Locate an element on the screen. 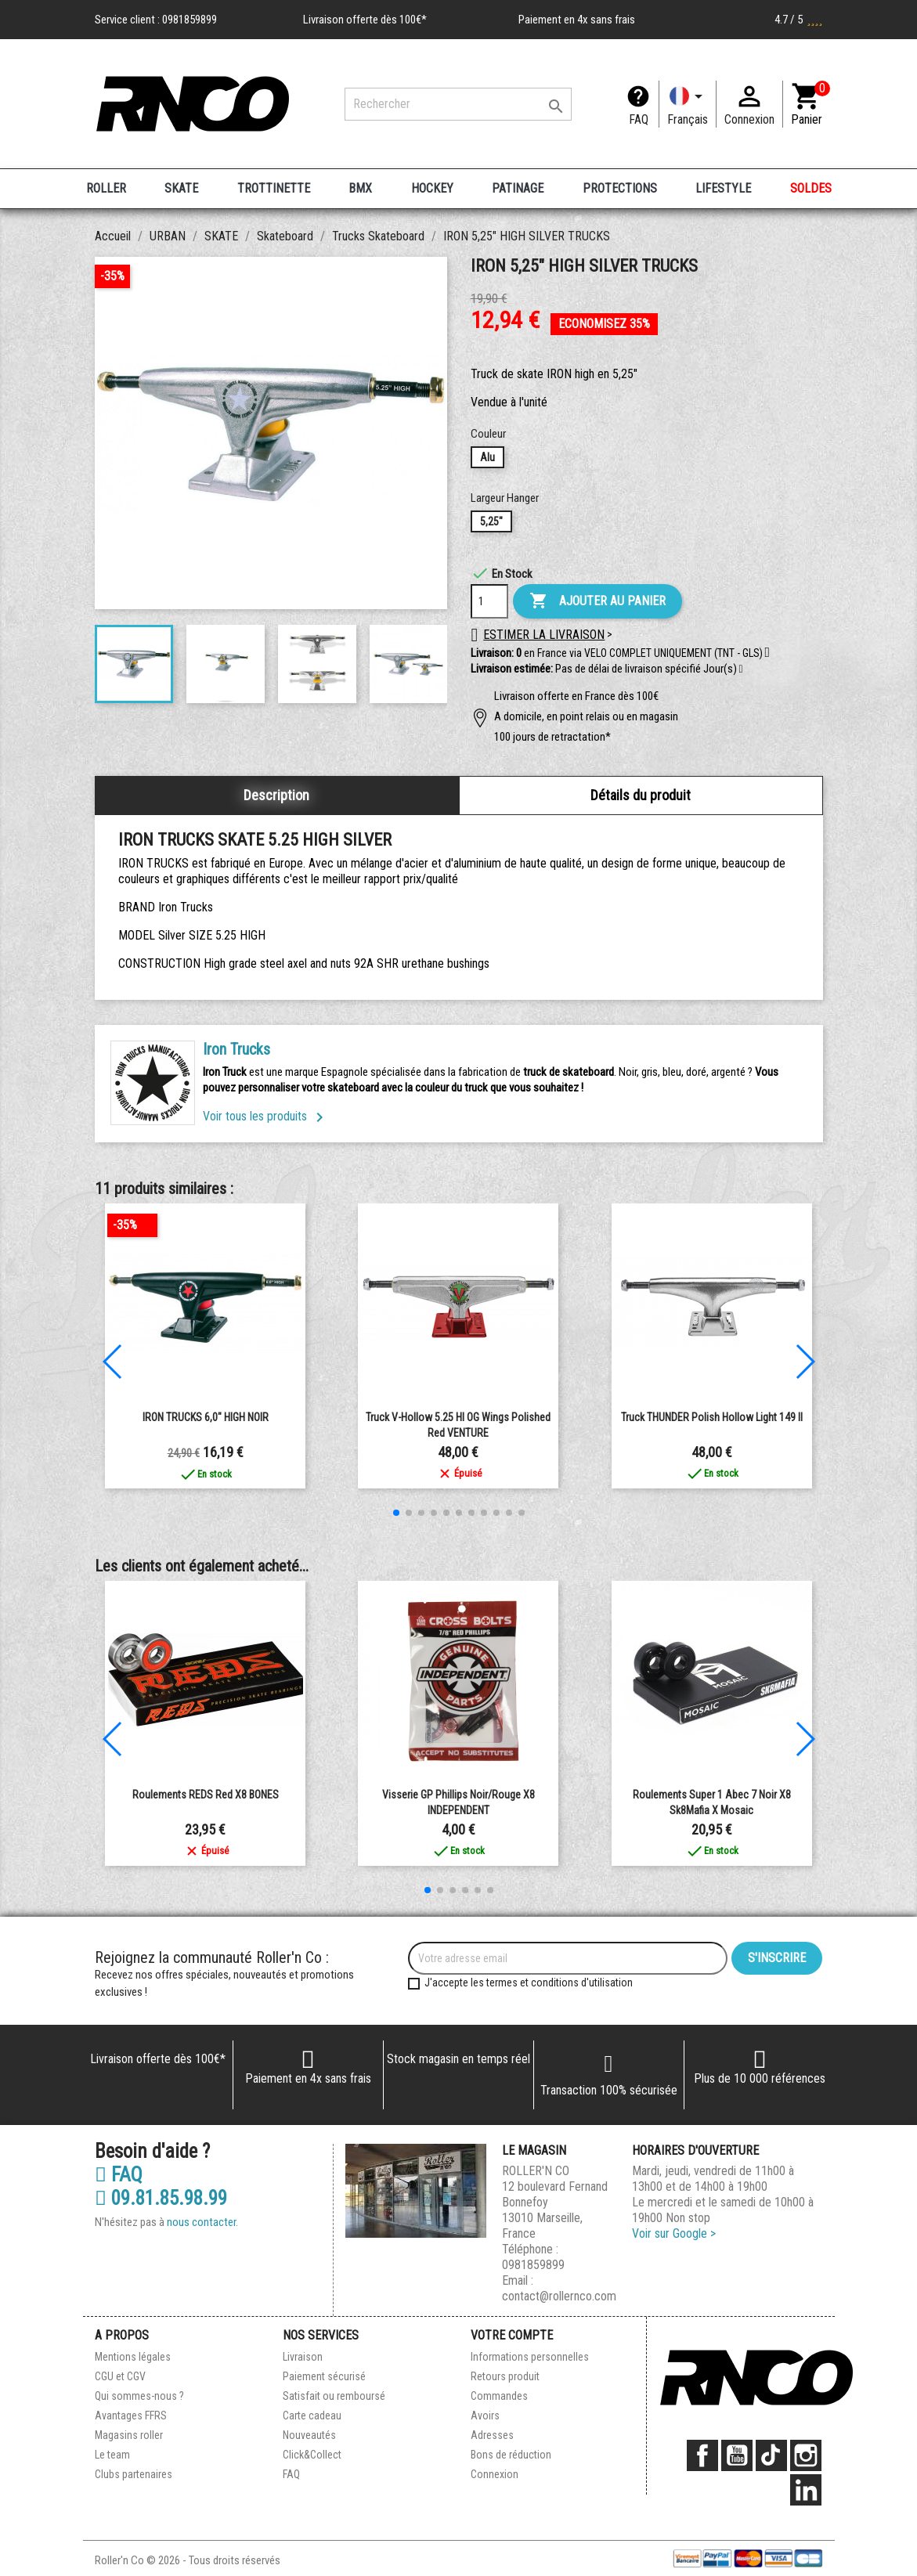  TikTok is located at coordinates (771, 2455).